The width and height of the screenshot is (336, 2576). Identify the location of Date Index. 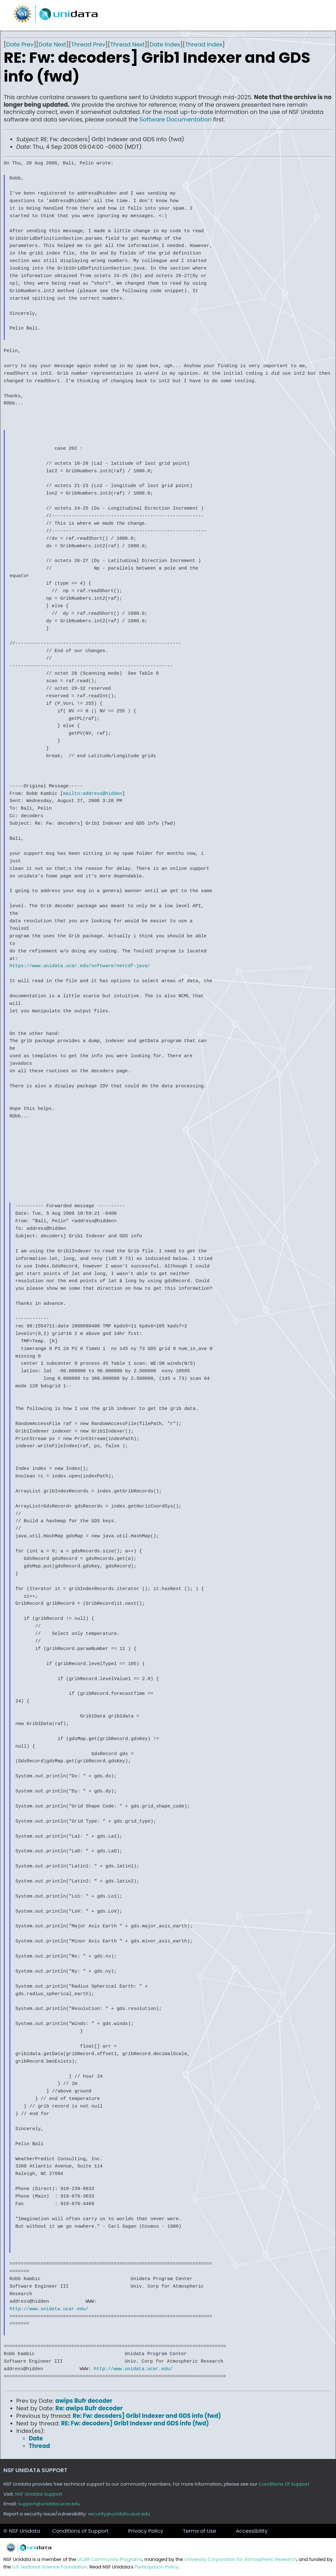
(164, 44).